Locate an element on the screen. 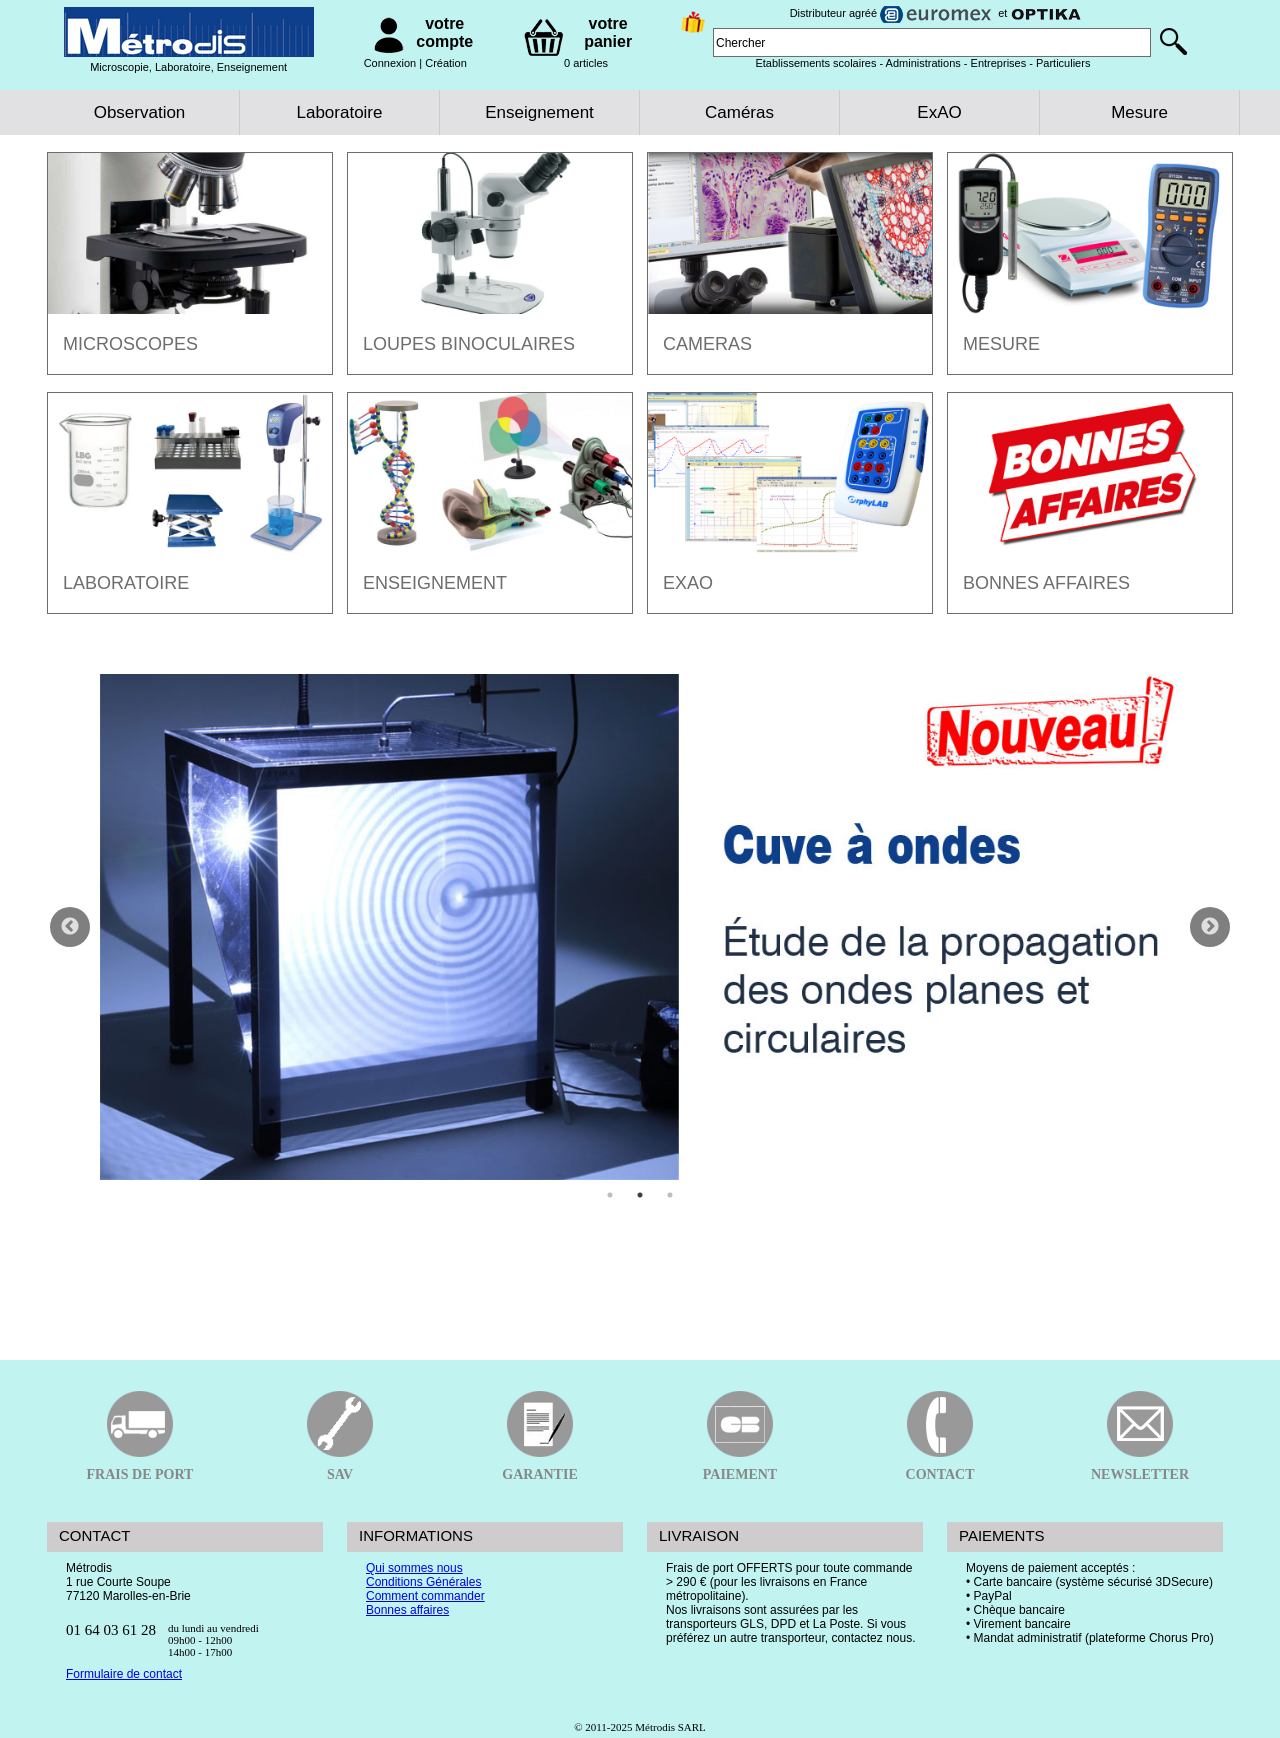 The width and height of the screenshot is (1280, 1738). Next is located at coordinates (1210, 927).